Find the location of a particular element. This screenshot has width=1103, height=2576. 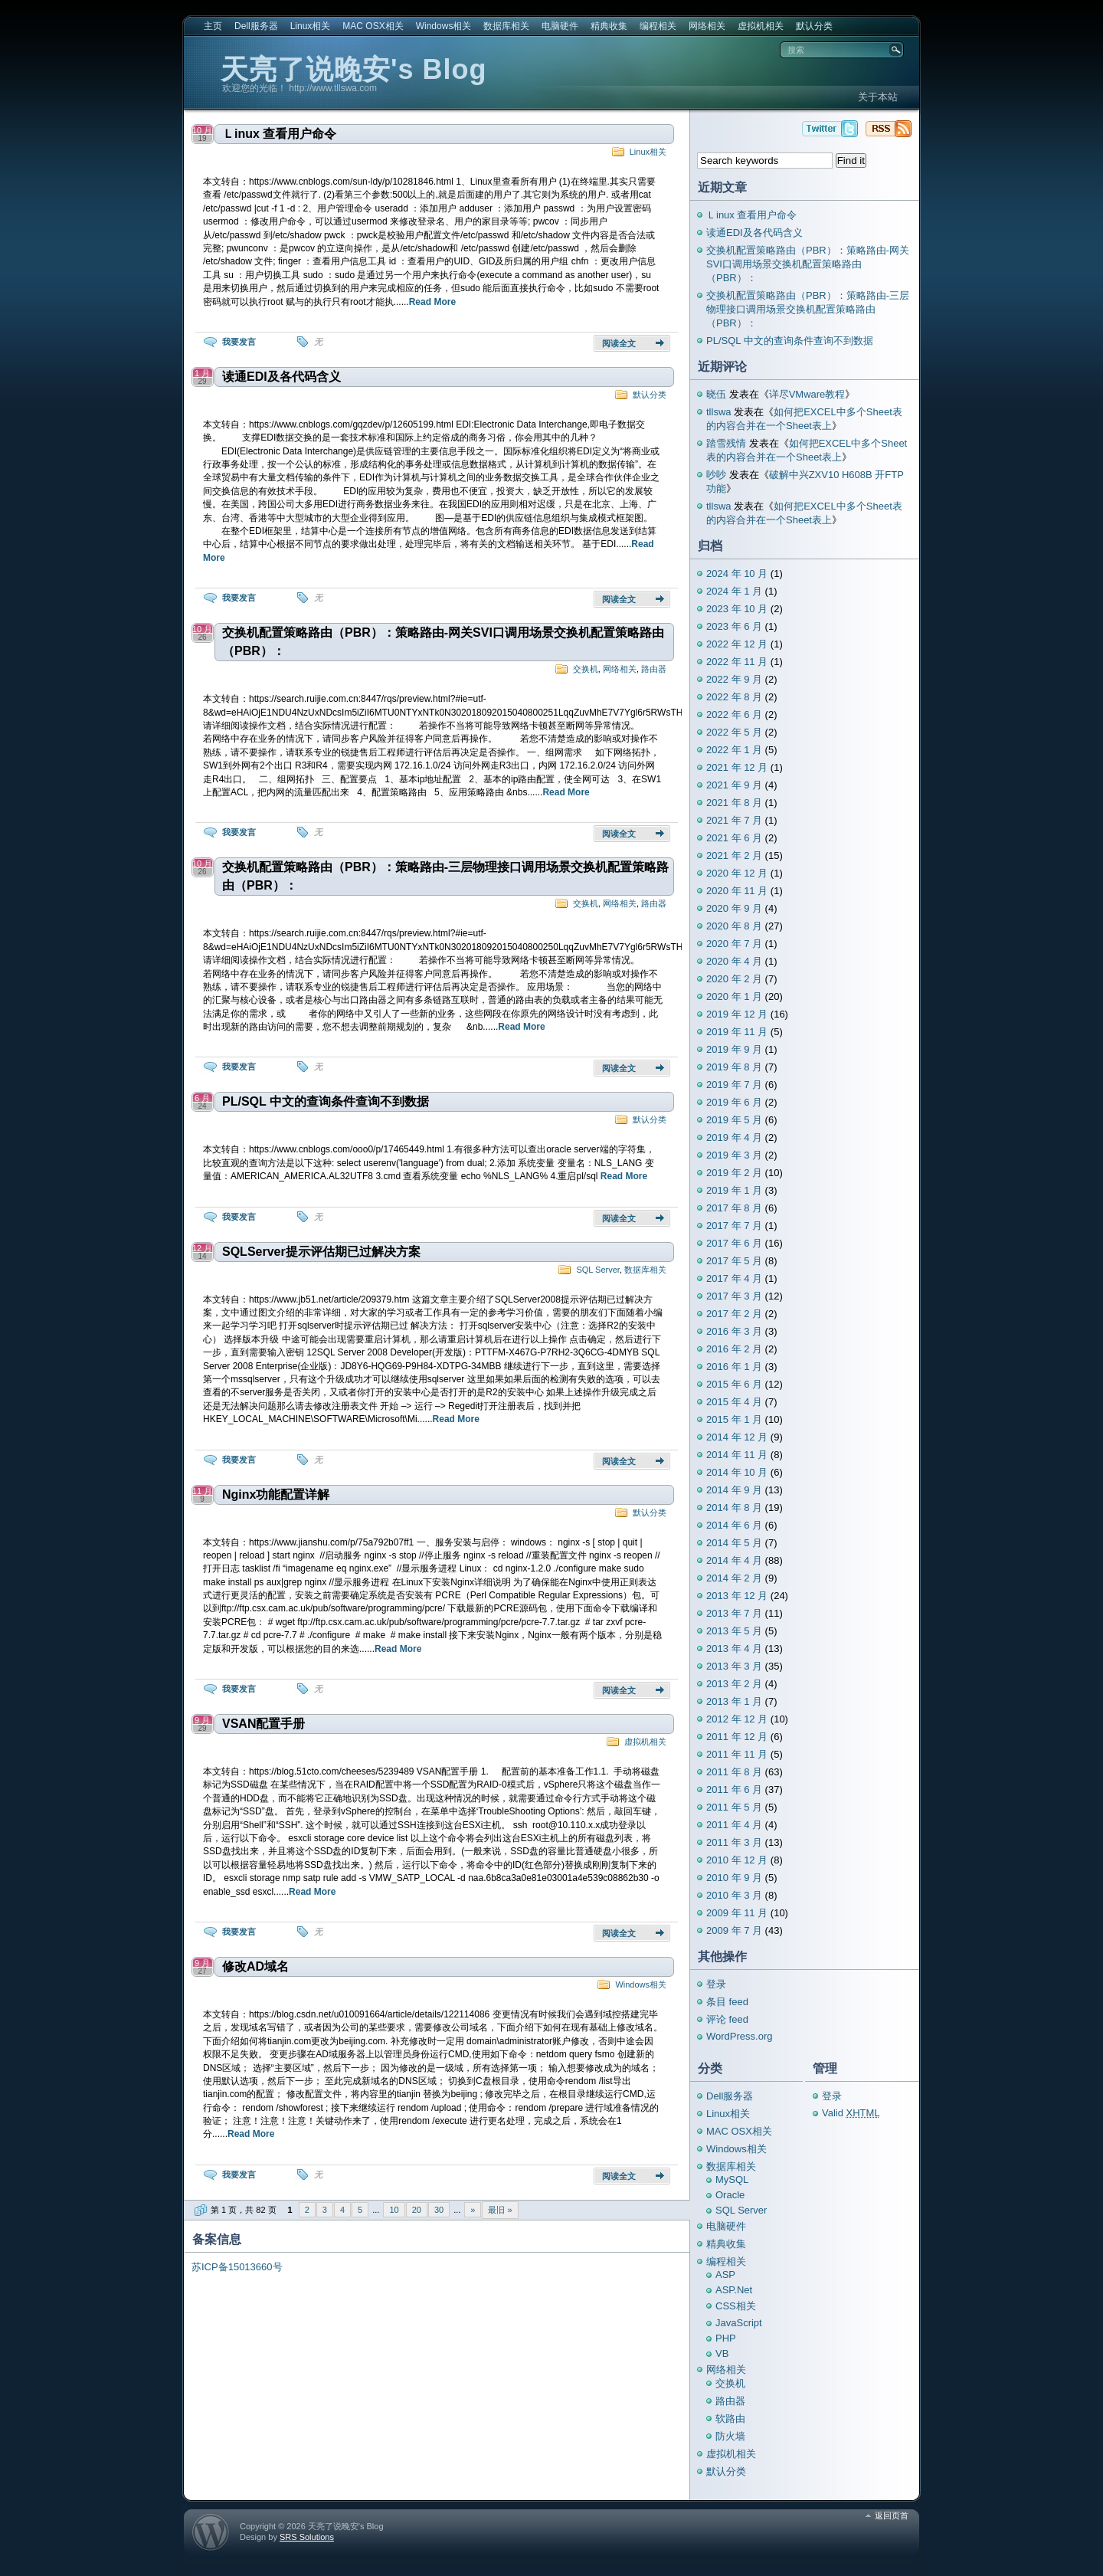

2013 年 7 月 is located at coordinates (734, 1613).